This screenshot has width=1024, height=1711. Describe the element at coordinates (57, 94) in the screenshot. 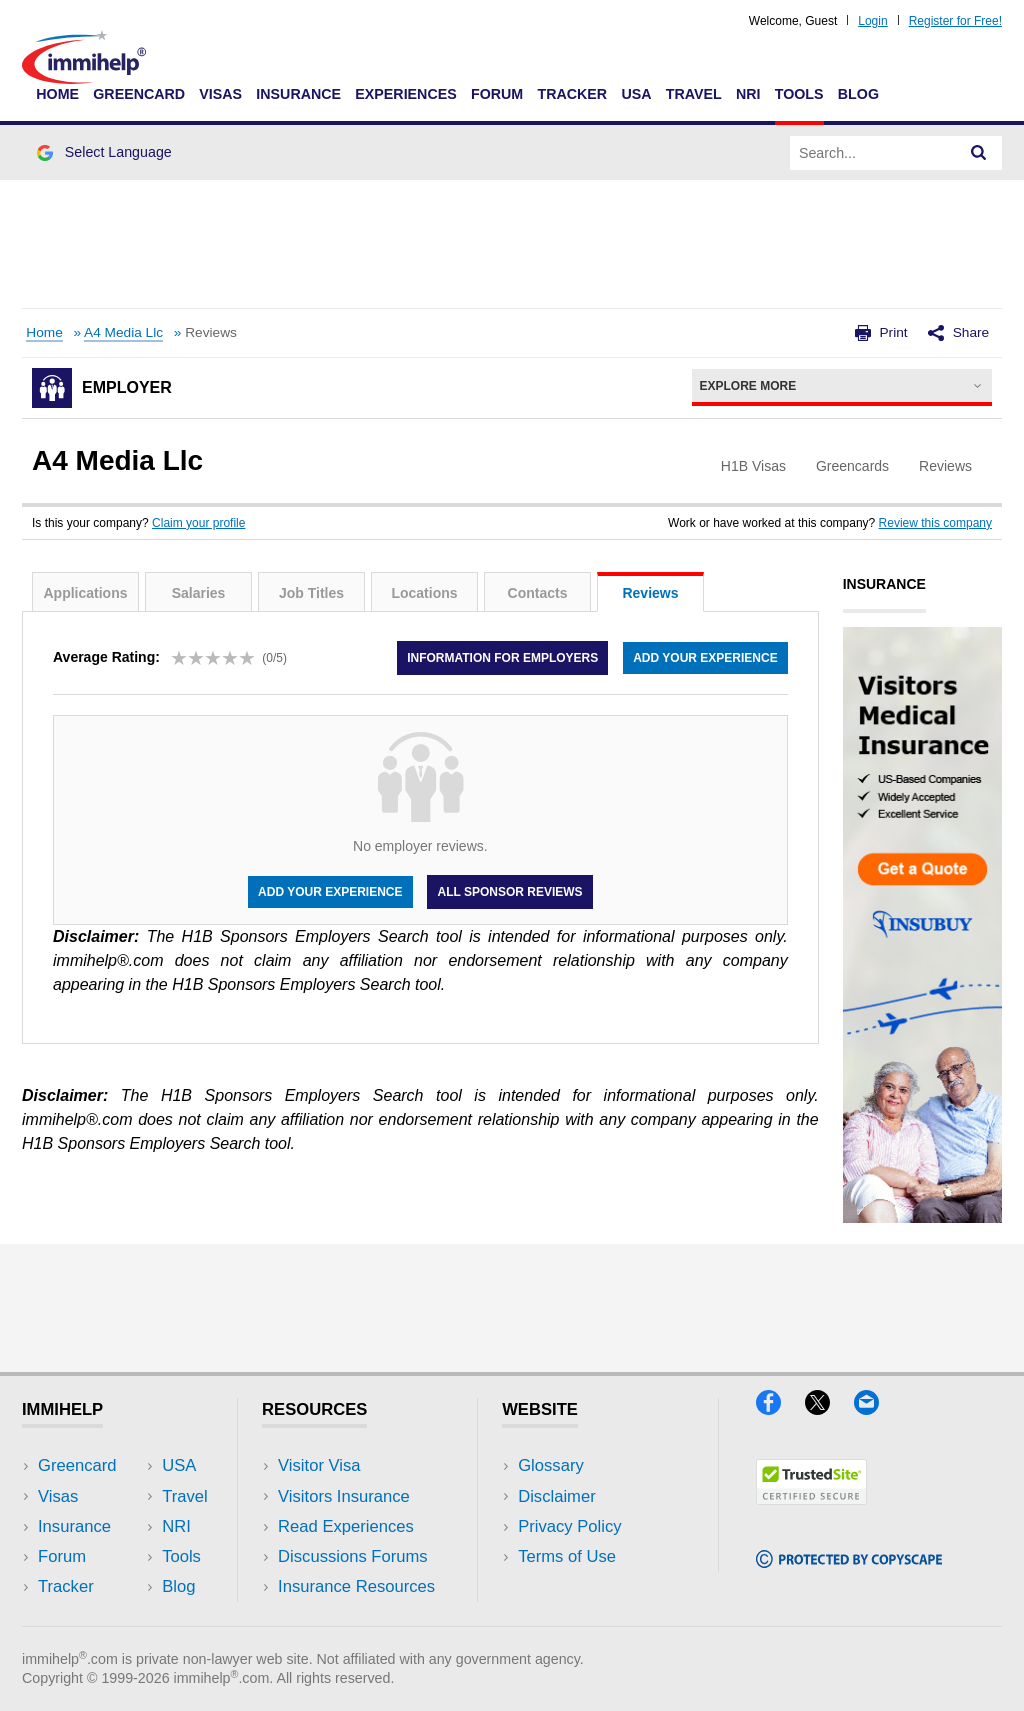

I see `Home` at that location.